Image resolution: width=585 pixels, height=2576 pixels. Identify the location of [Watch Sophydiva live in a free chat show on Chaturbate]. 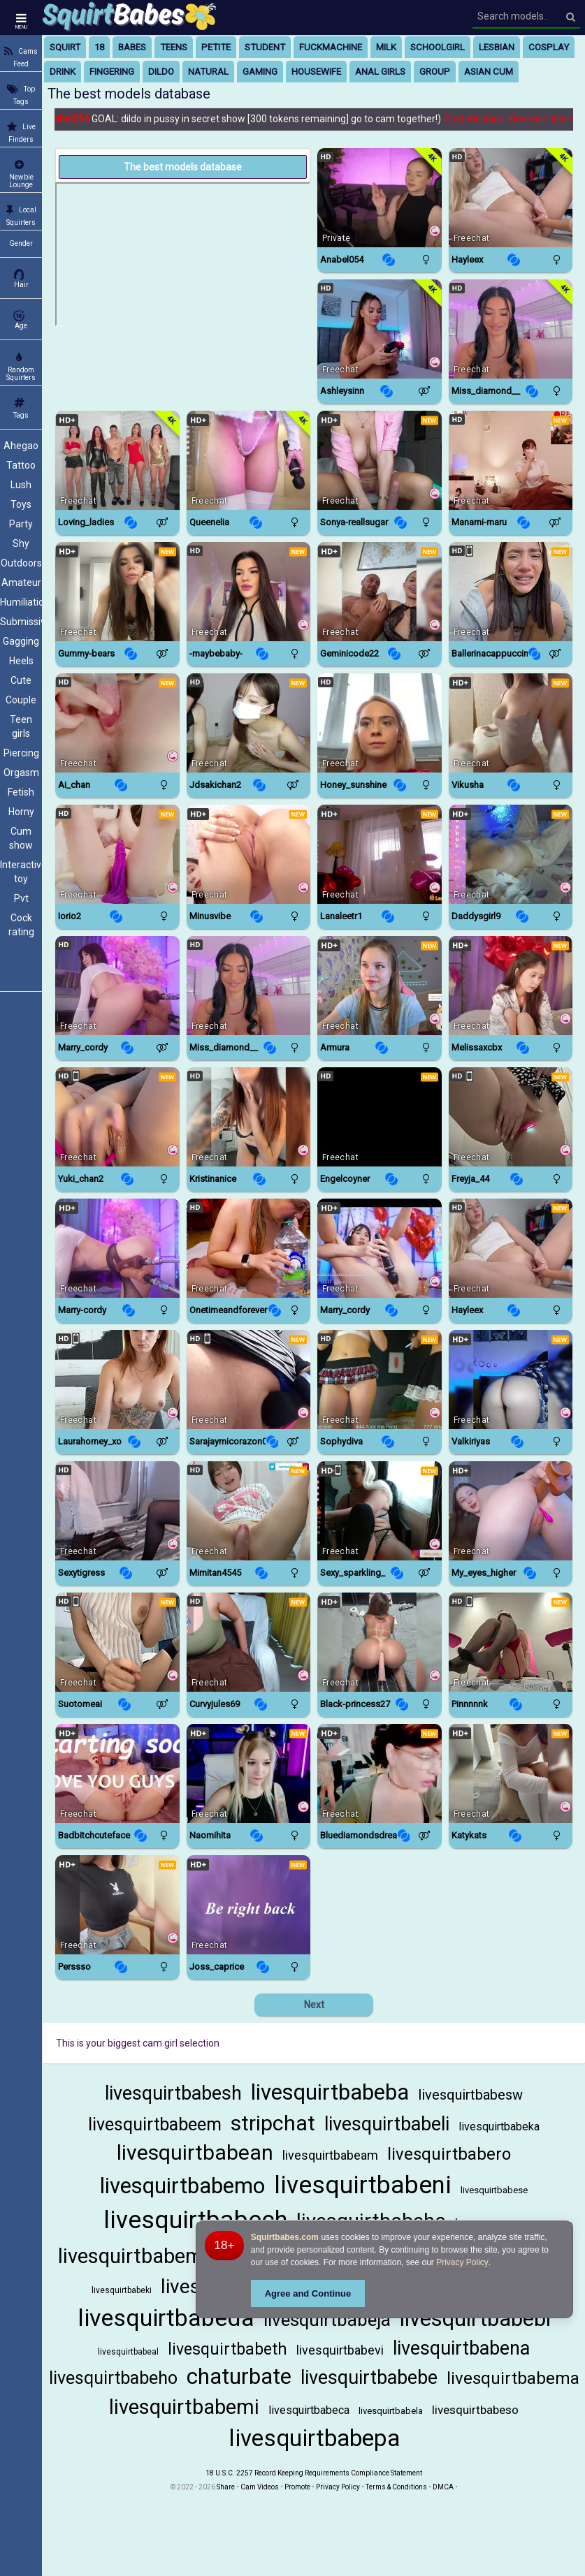
(379, 1379).